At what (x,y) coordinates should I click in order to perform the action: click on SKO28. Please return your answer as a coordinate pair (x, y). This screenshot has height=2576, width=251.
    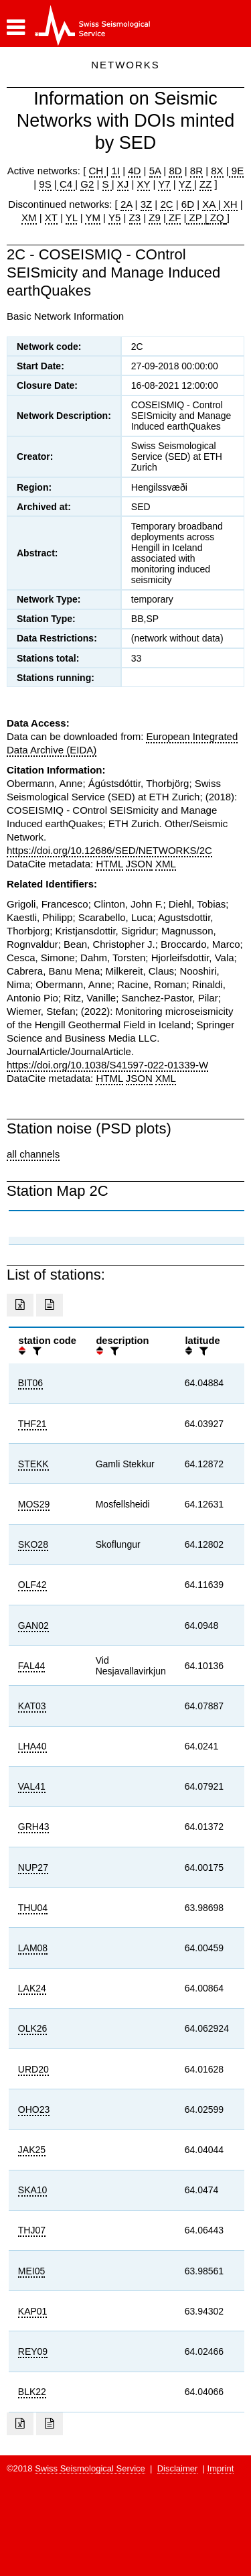
    Looking at the image, I should click on (33, 1544).